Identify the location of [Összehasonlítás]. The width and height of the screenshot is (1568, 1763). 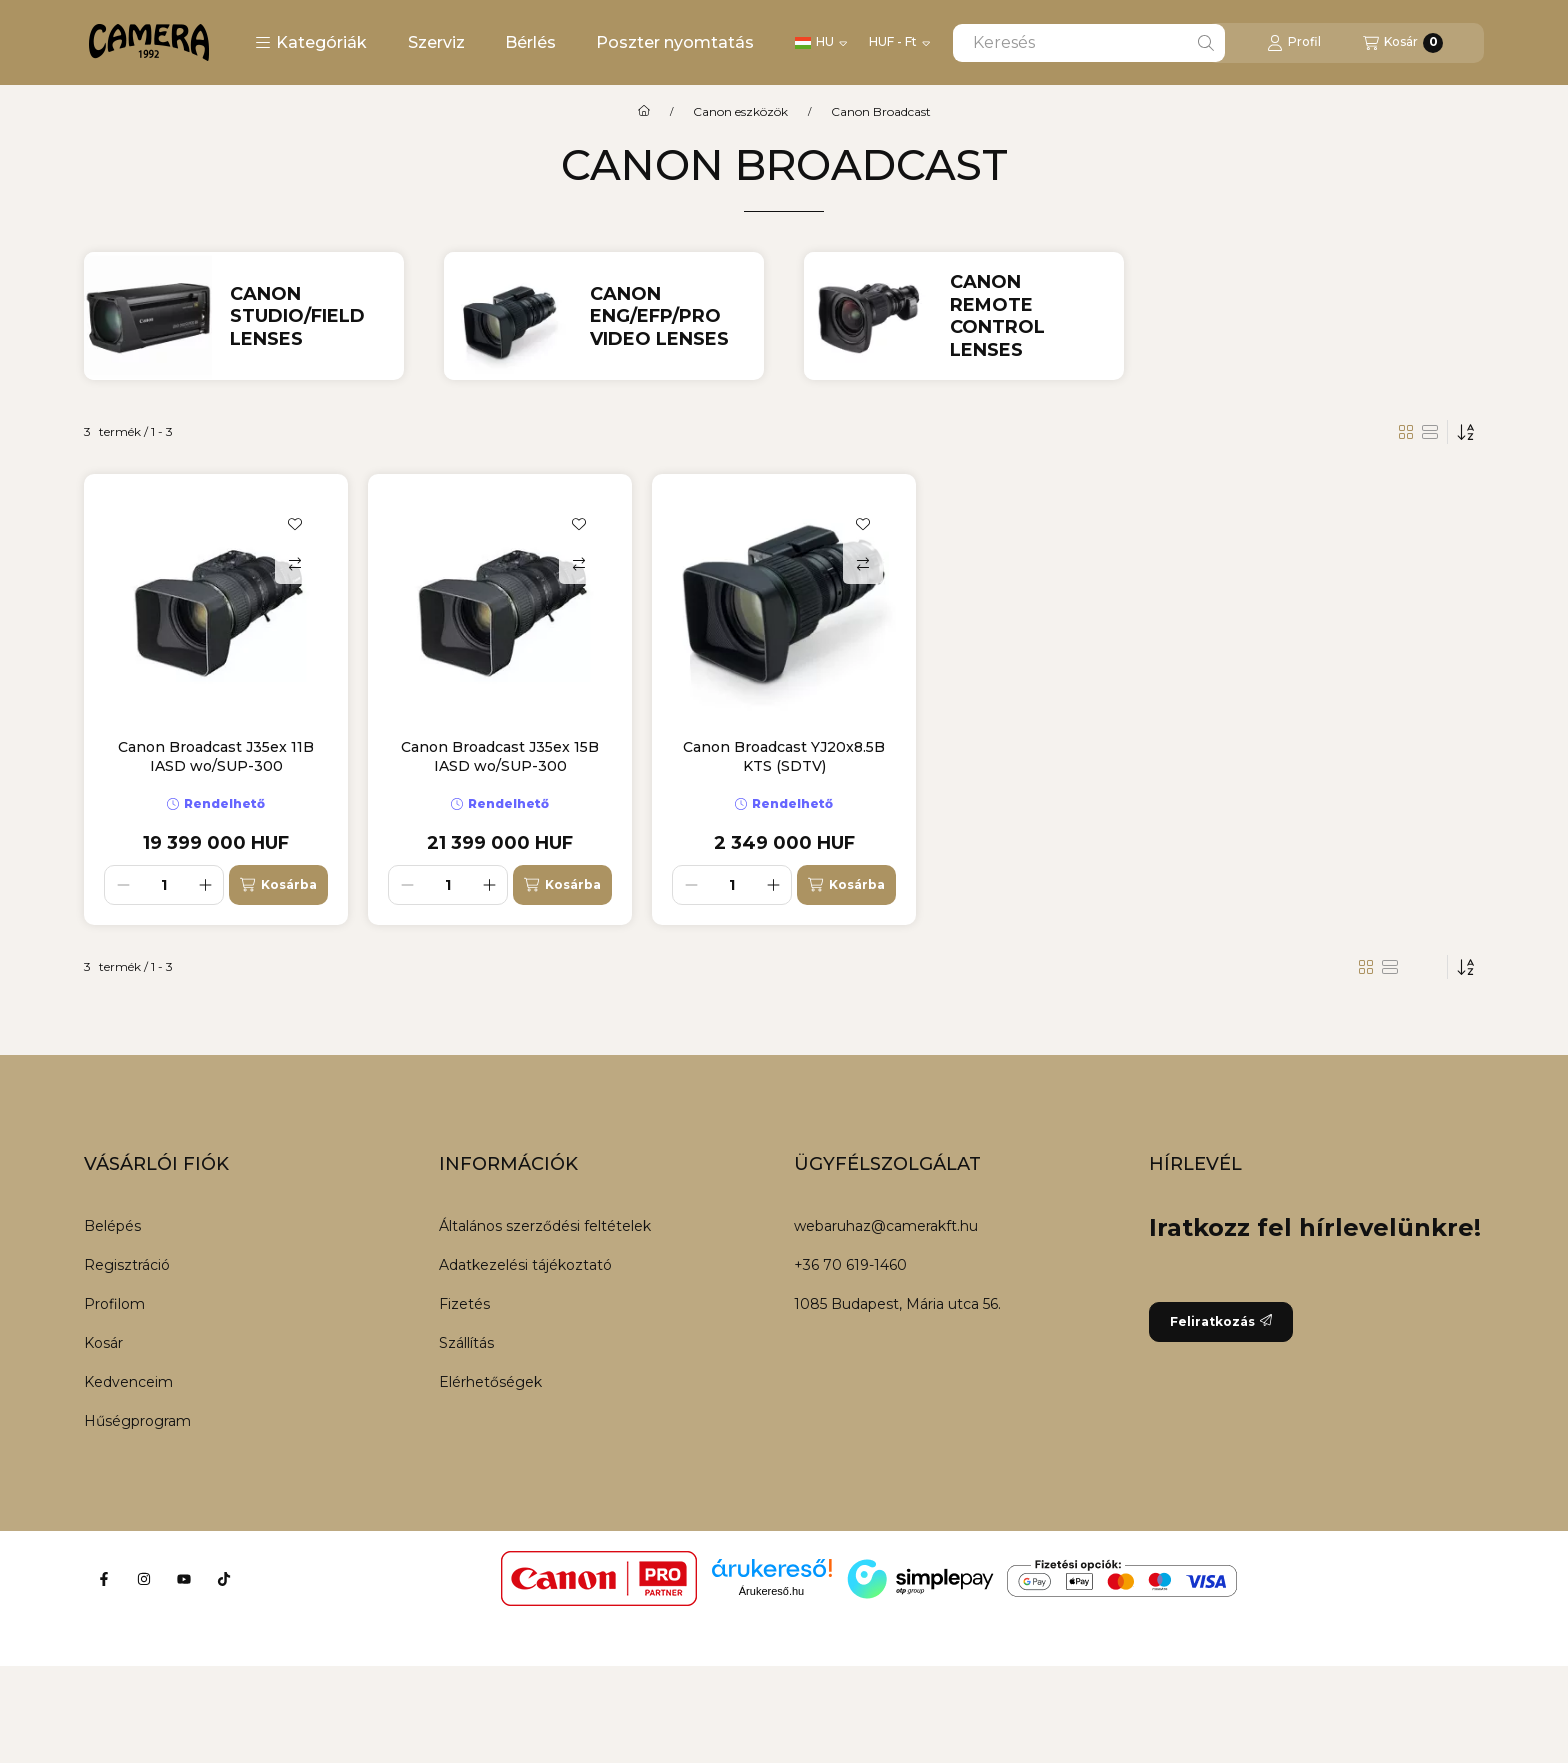
(295, 564).